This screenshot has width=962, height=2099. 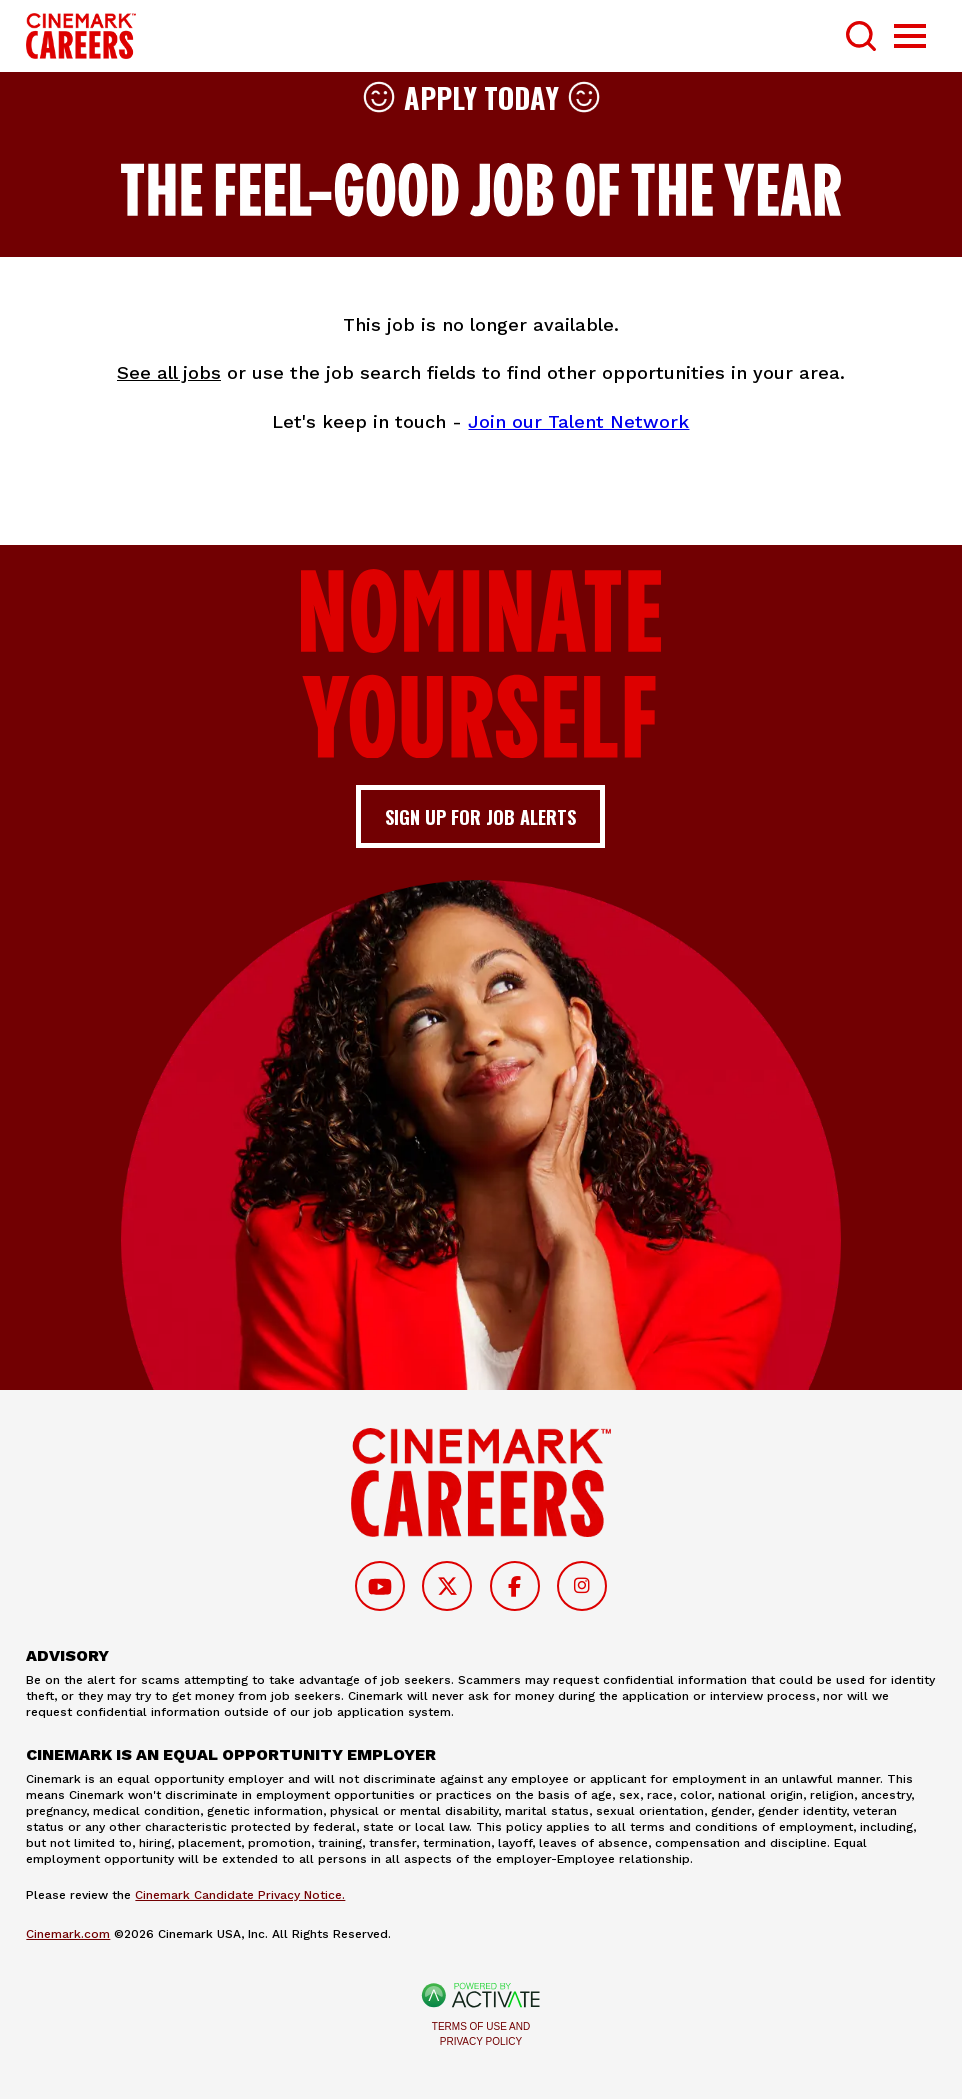 I want to click on Apply Today, so click(x=481, y=97).